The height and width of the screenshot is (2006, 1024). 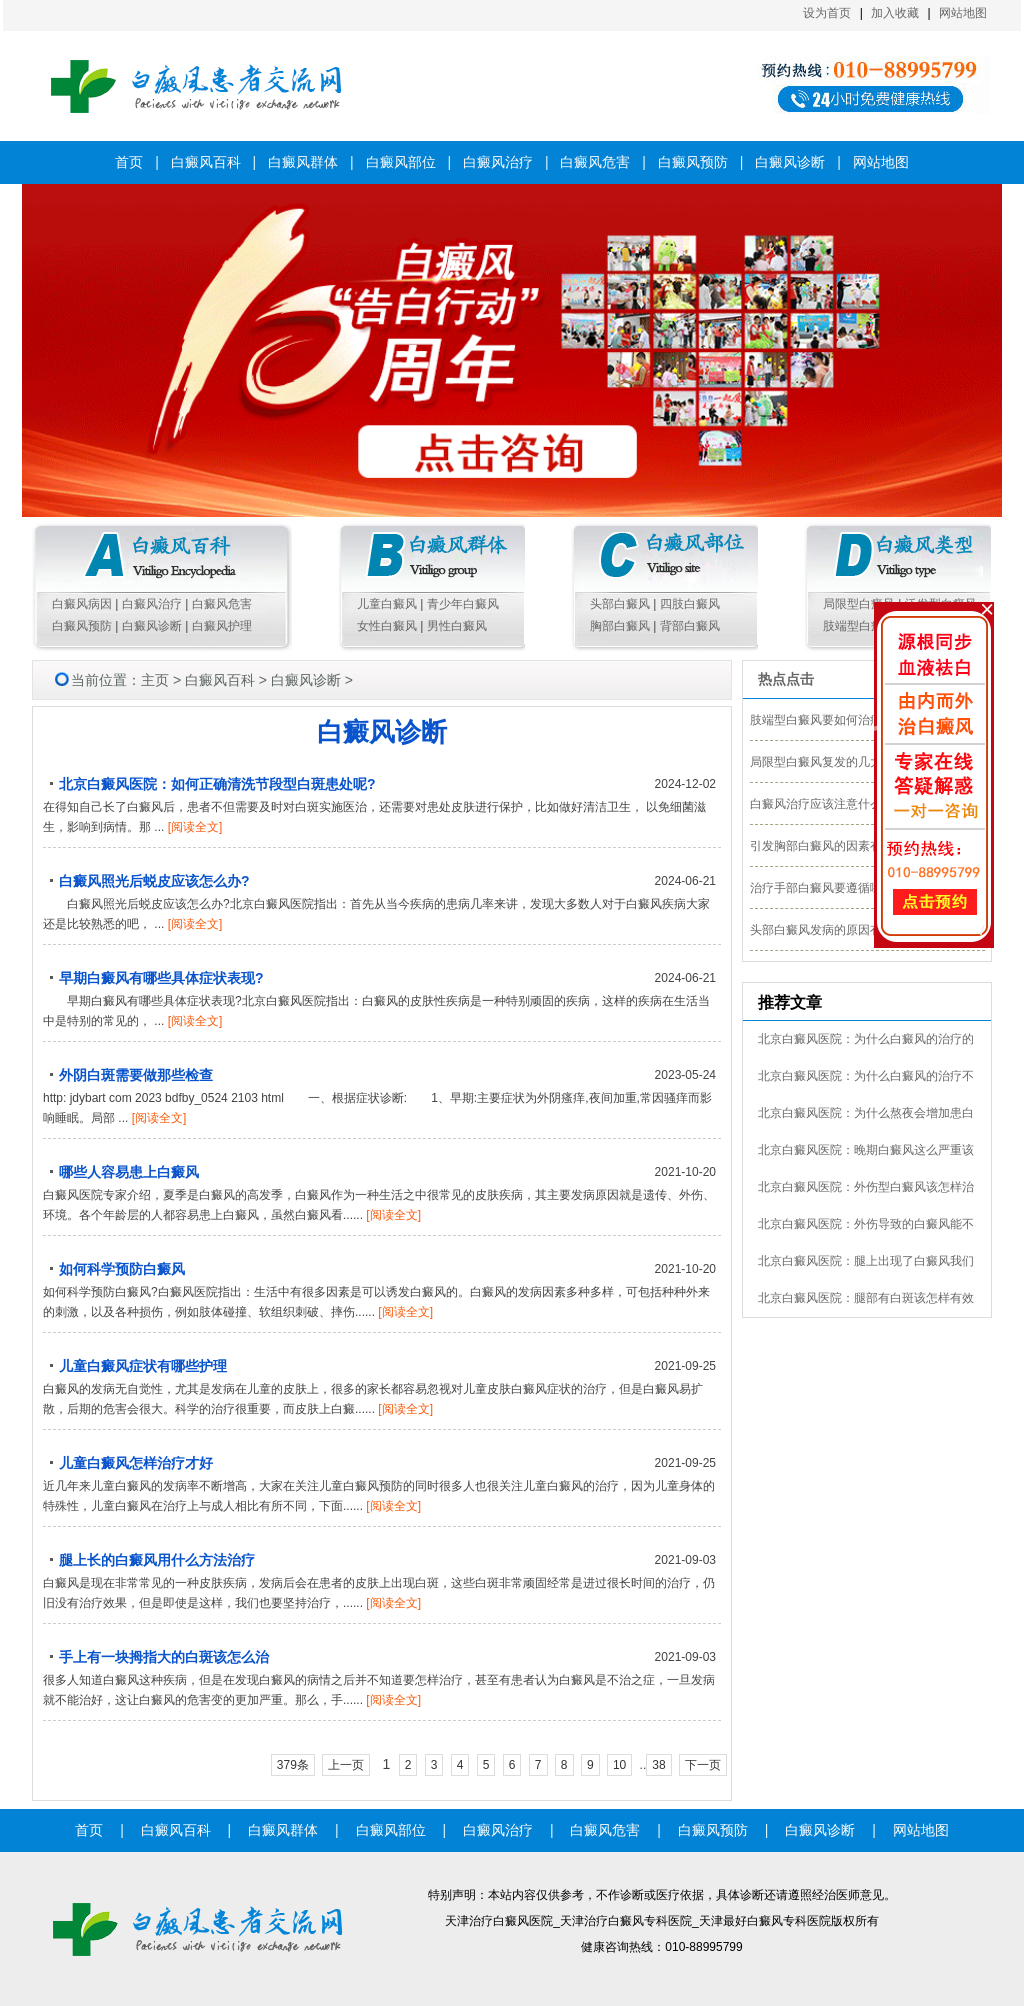 I want to click on 引发胸部白癜风的因素有哪些, so click(x=828, y=846).